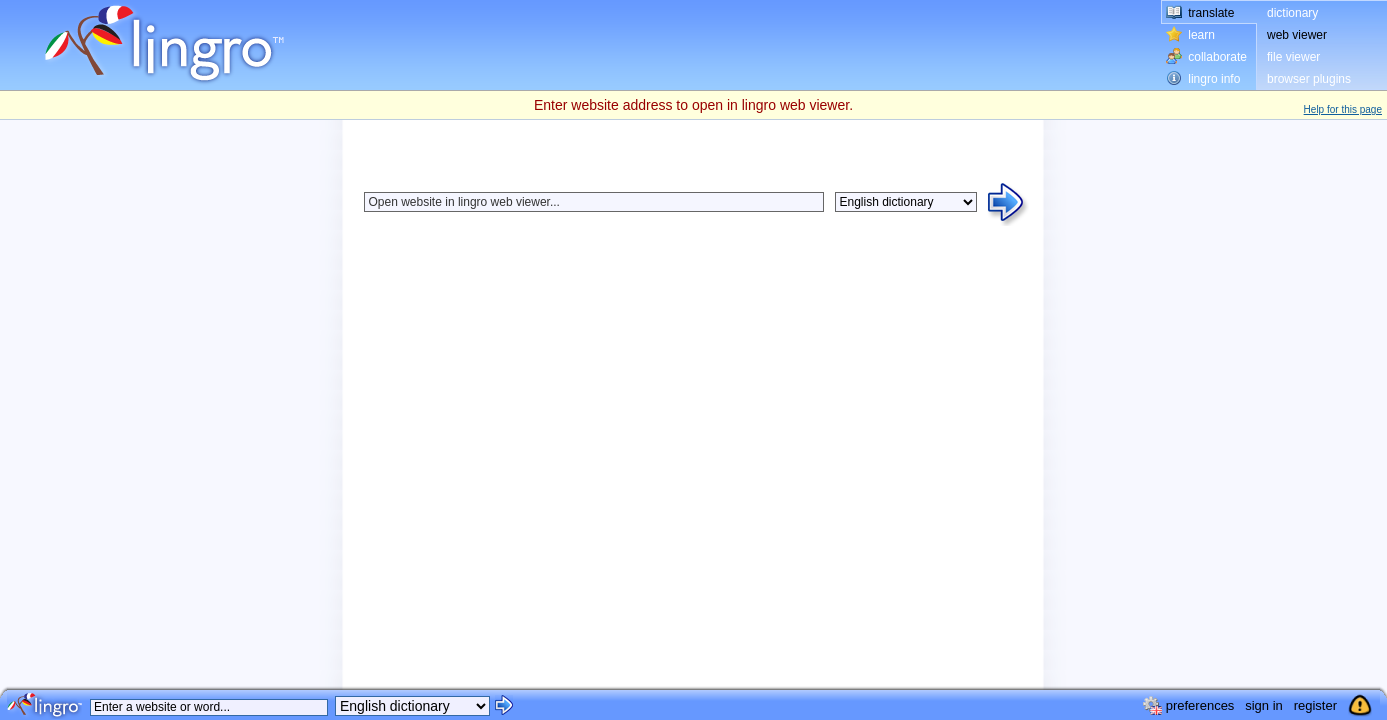 Image resolution: width=1387 pixels, height=720 pixels. What do you see at coordinates (1315, 705) in the screenshot?
I see `register` at bounding box center [1315, 705].